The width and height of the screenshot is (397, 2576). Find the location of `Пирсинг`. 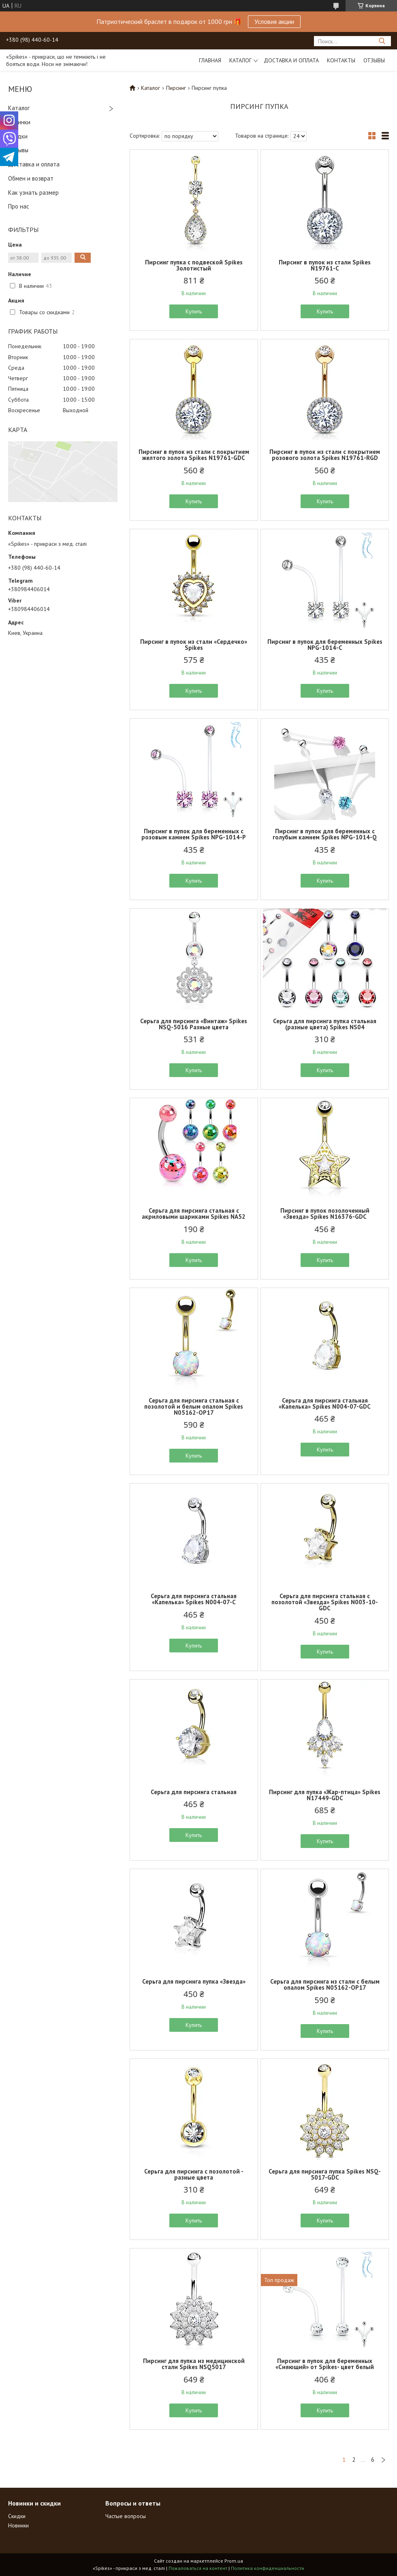

Пирсинг is located at coordinates (176, 88).